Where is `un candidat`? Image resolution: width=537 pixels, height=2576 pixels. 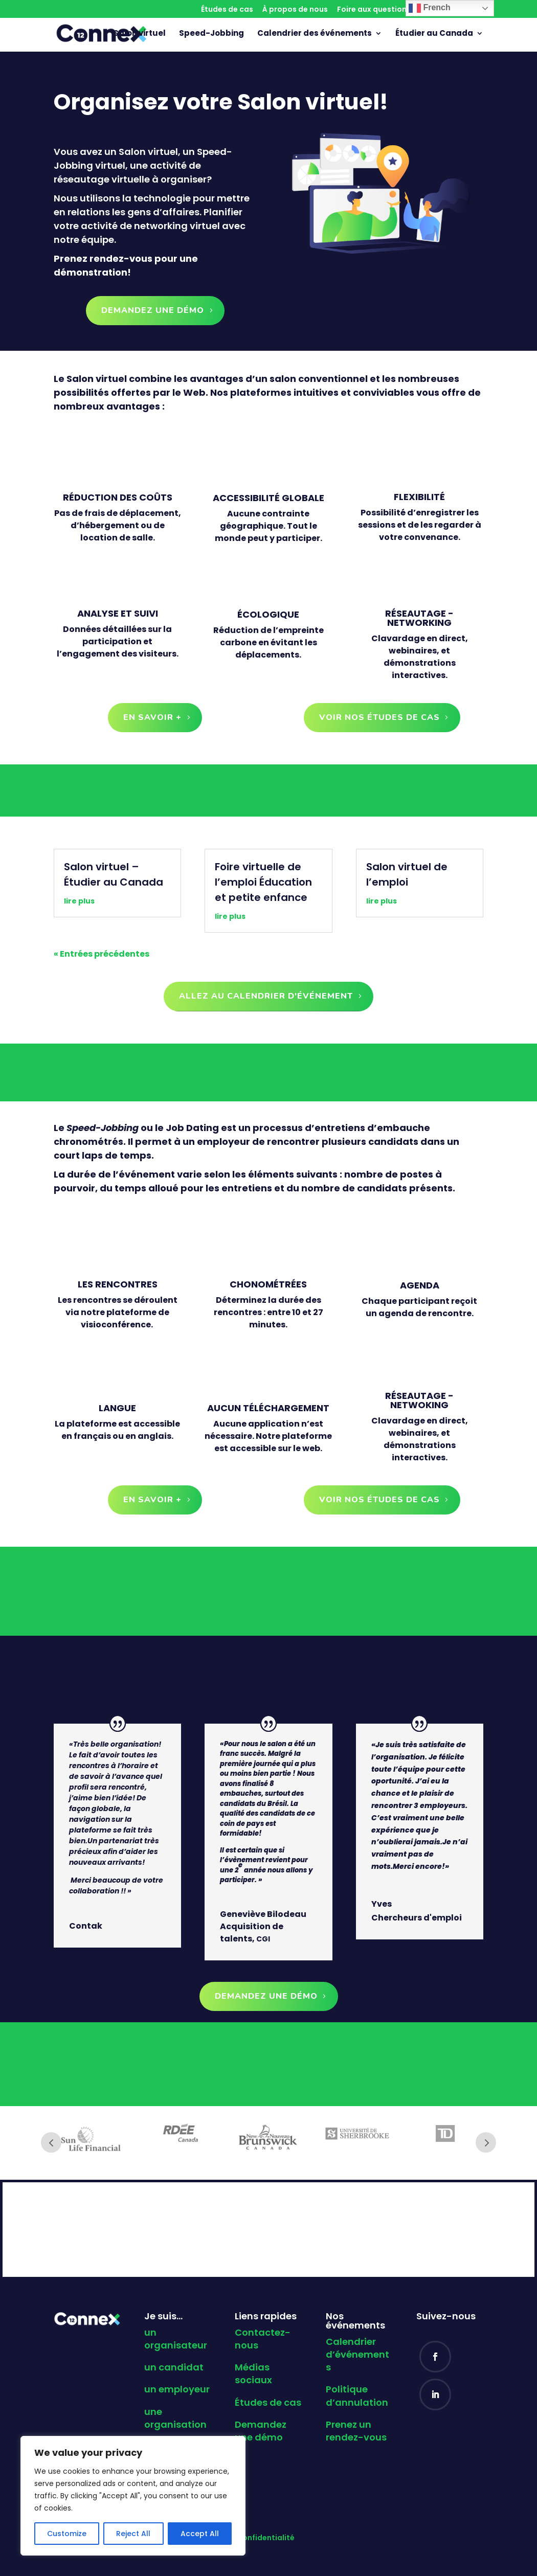 un candidat is located at coordinates (174, 2367).